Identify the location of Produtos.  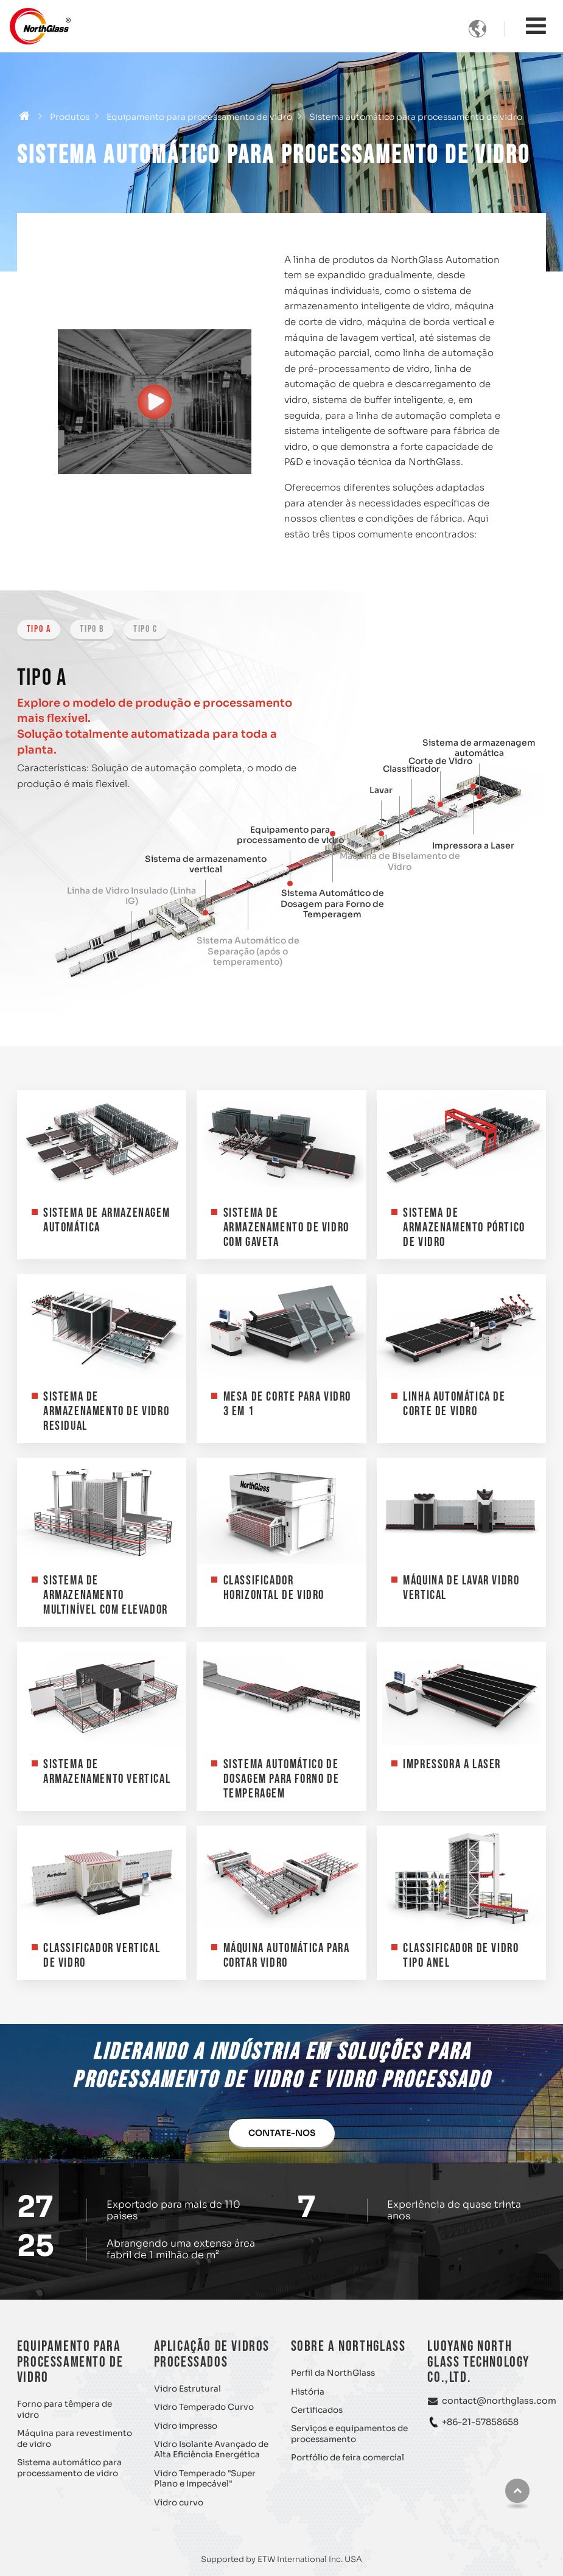
(69, 116).